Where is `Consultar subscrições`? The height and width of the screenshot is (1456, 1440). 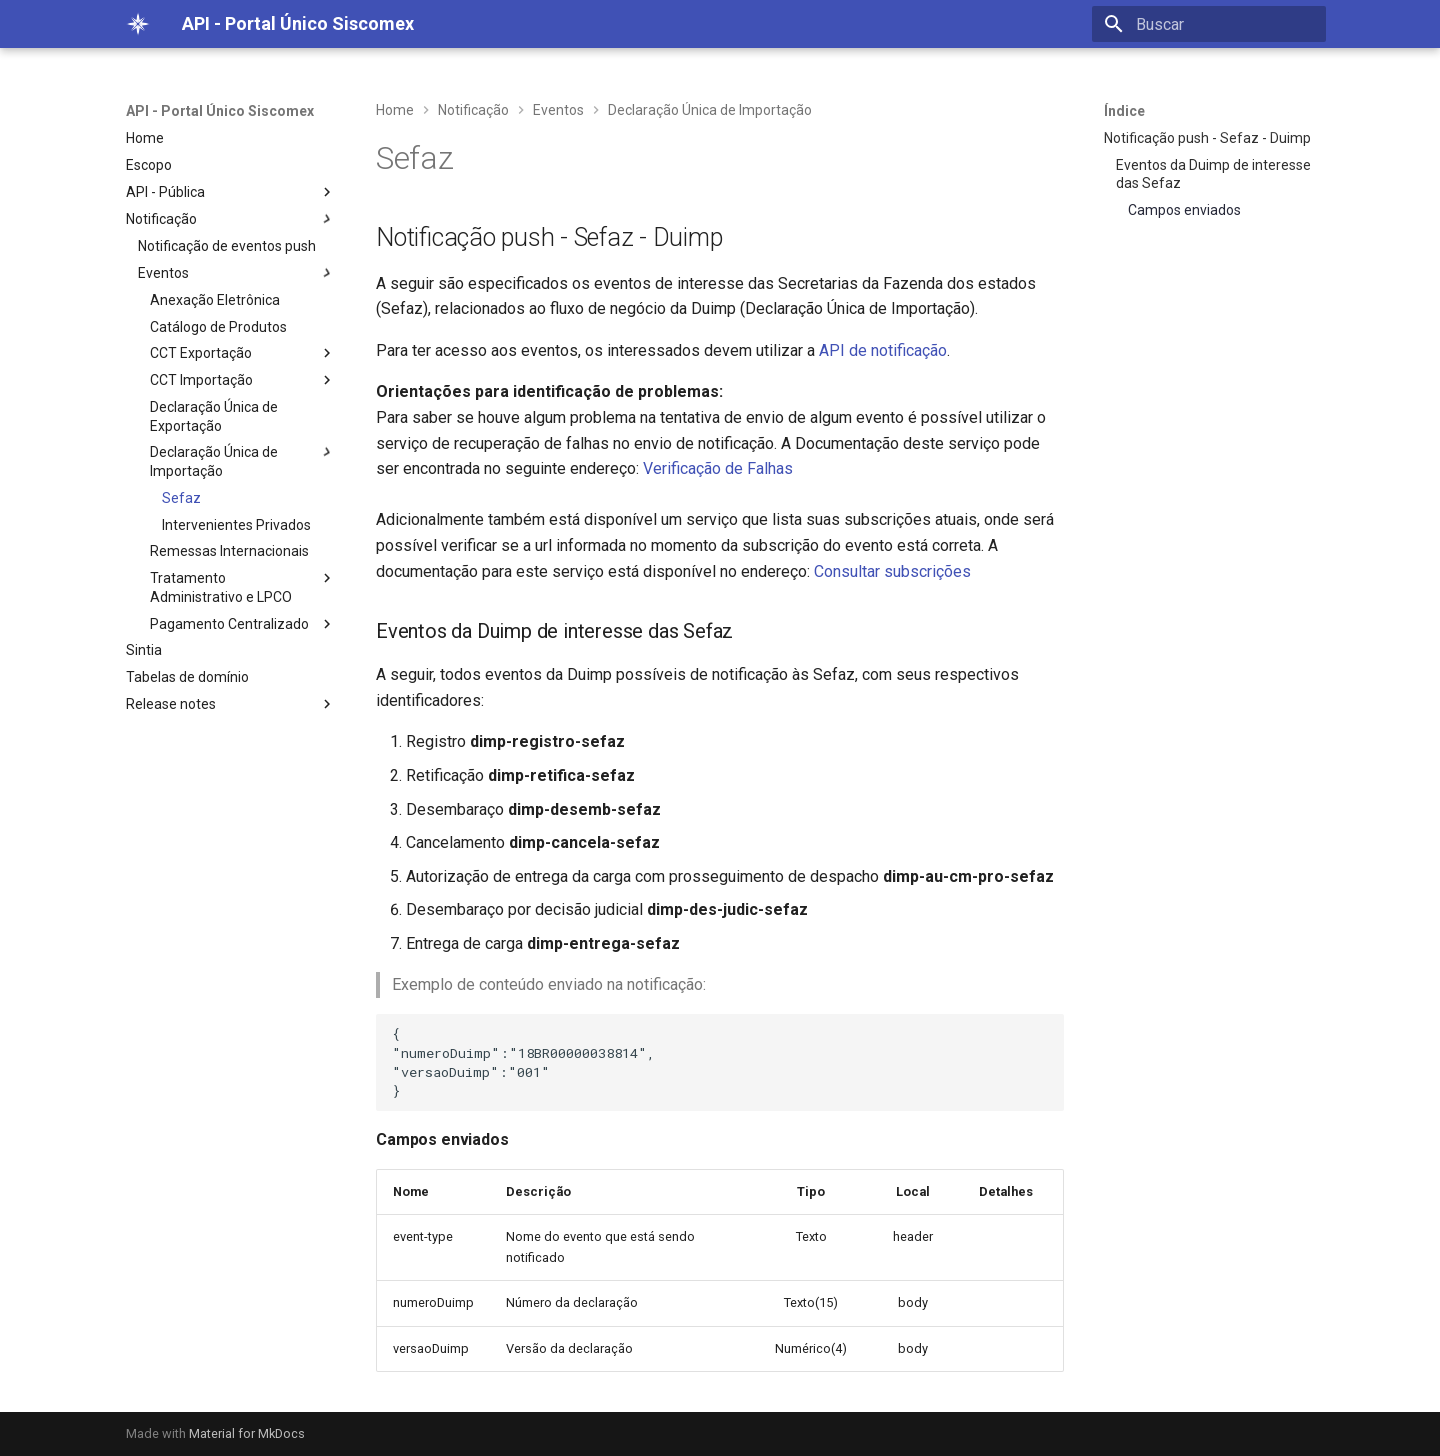 Consultar subscrições is located at coordinates (892, 571).